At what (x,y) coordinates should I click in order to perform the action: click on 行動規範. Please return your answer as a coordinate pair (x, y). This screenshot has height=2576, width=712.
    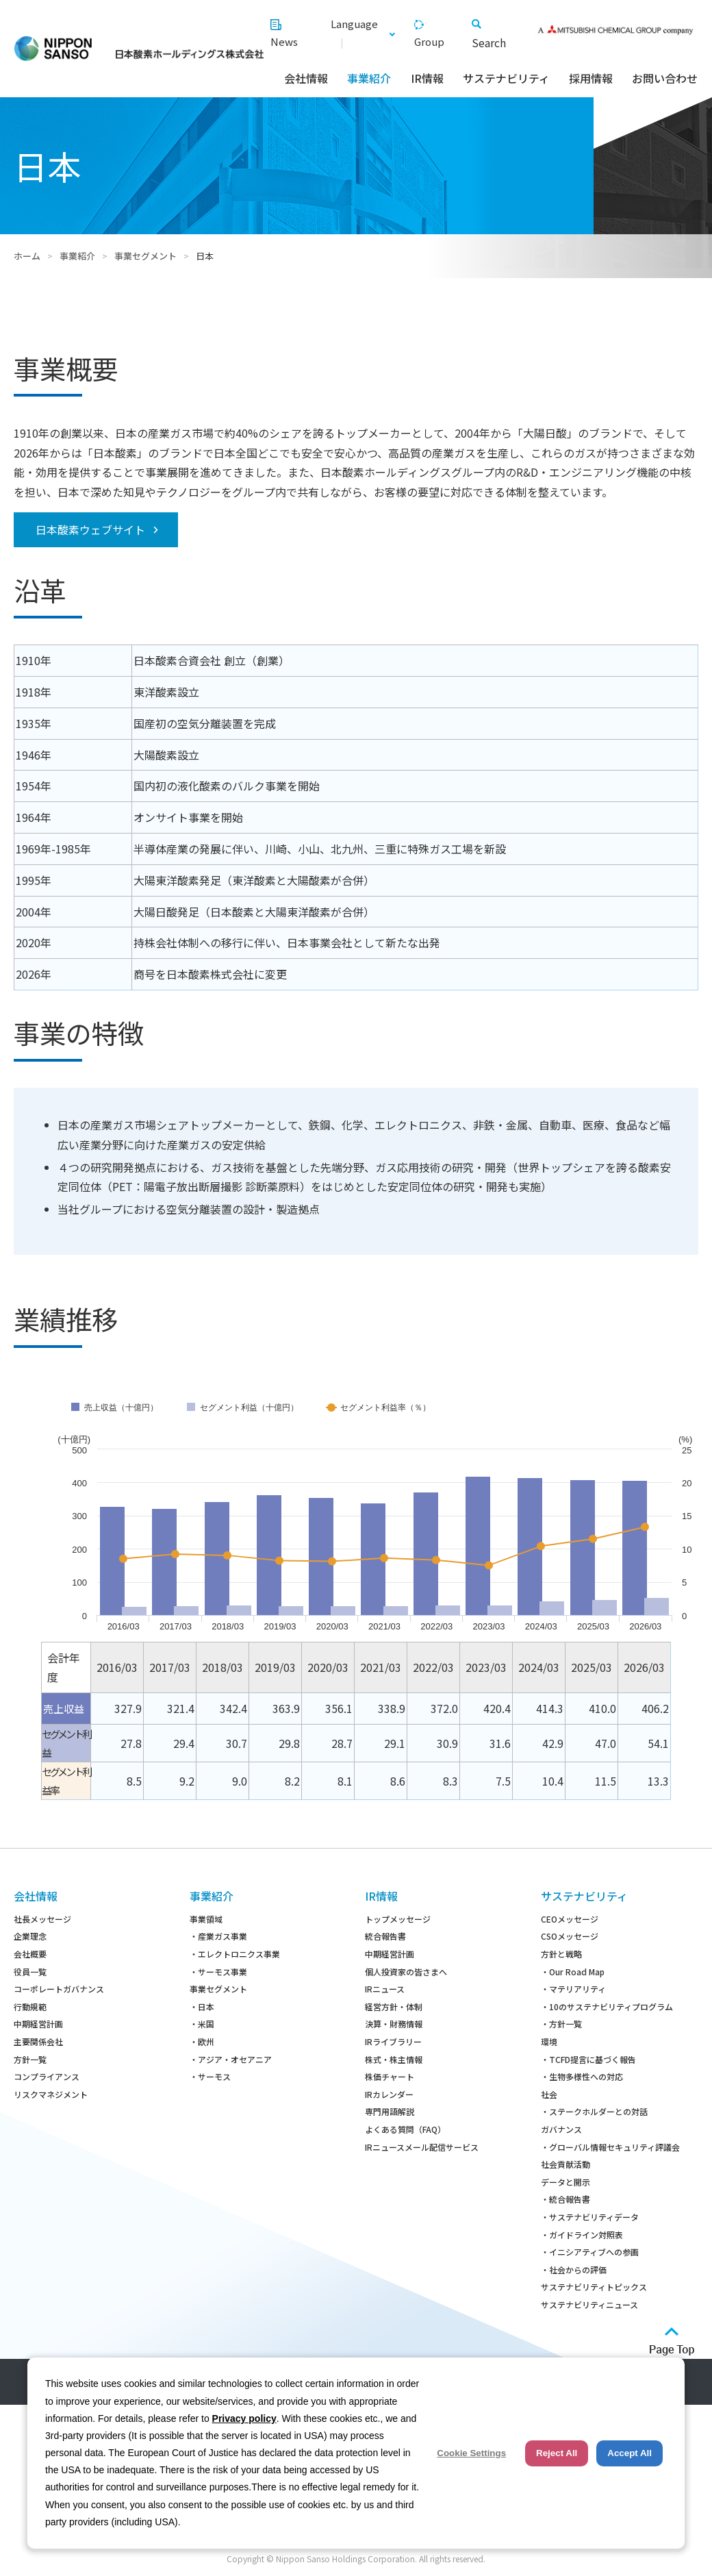
    Looking at the image, I should click on (30, 2006).